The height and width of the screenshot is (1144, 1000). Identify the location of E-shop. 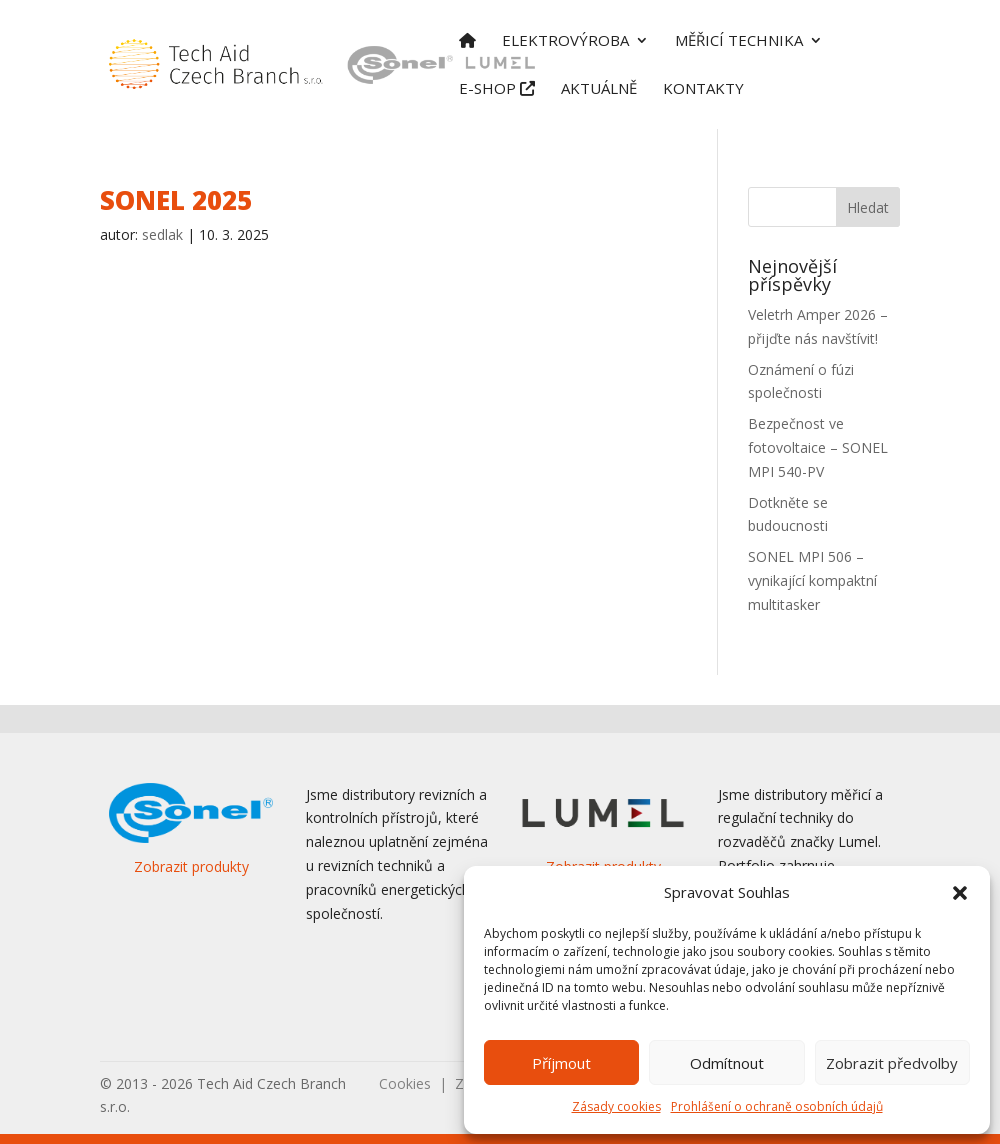
(497, 89).